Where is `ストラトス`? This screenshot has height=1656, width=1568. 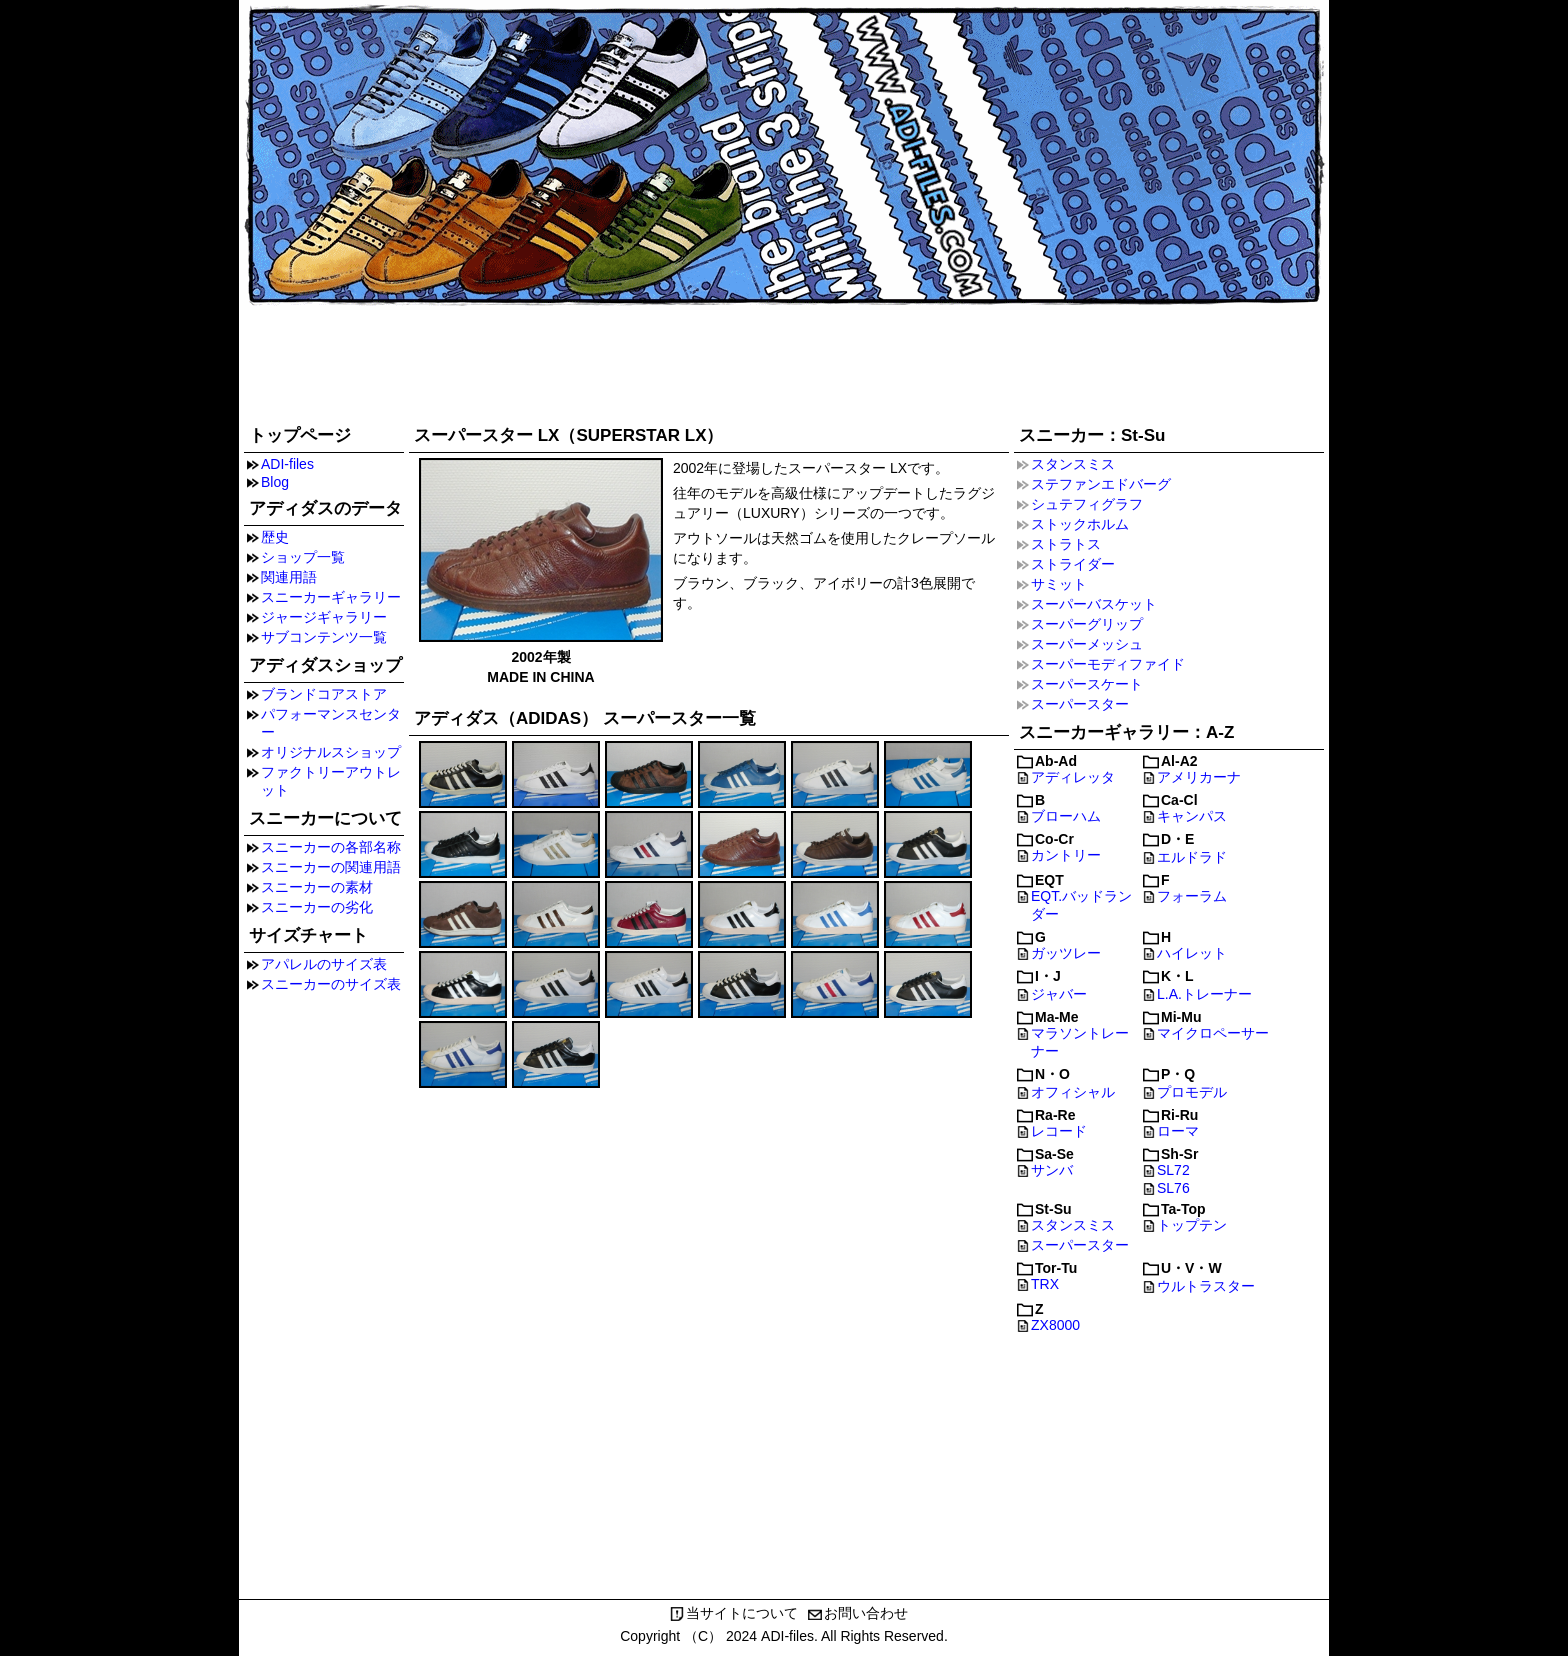 ストラトス is located at coordinates (1066, 544).